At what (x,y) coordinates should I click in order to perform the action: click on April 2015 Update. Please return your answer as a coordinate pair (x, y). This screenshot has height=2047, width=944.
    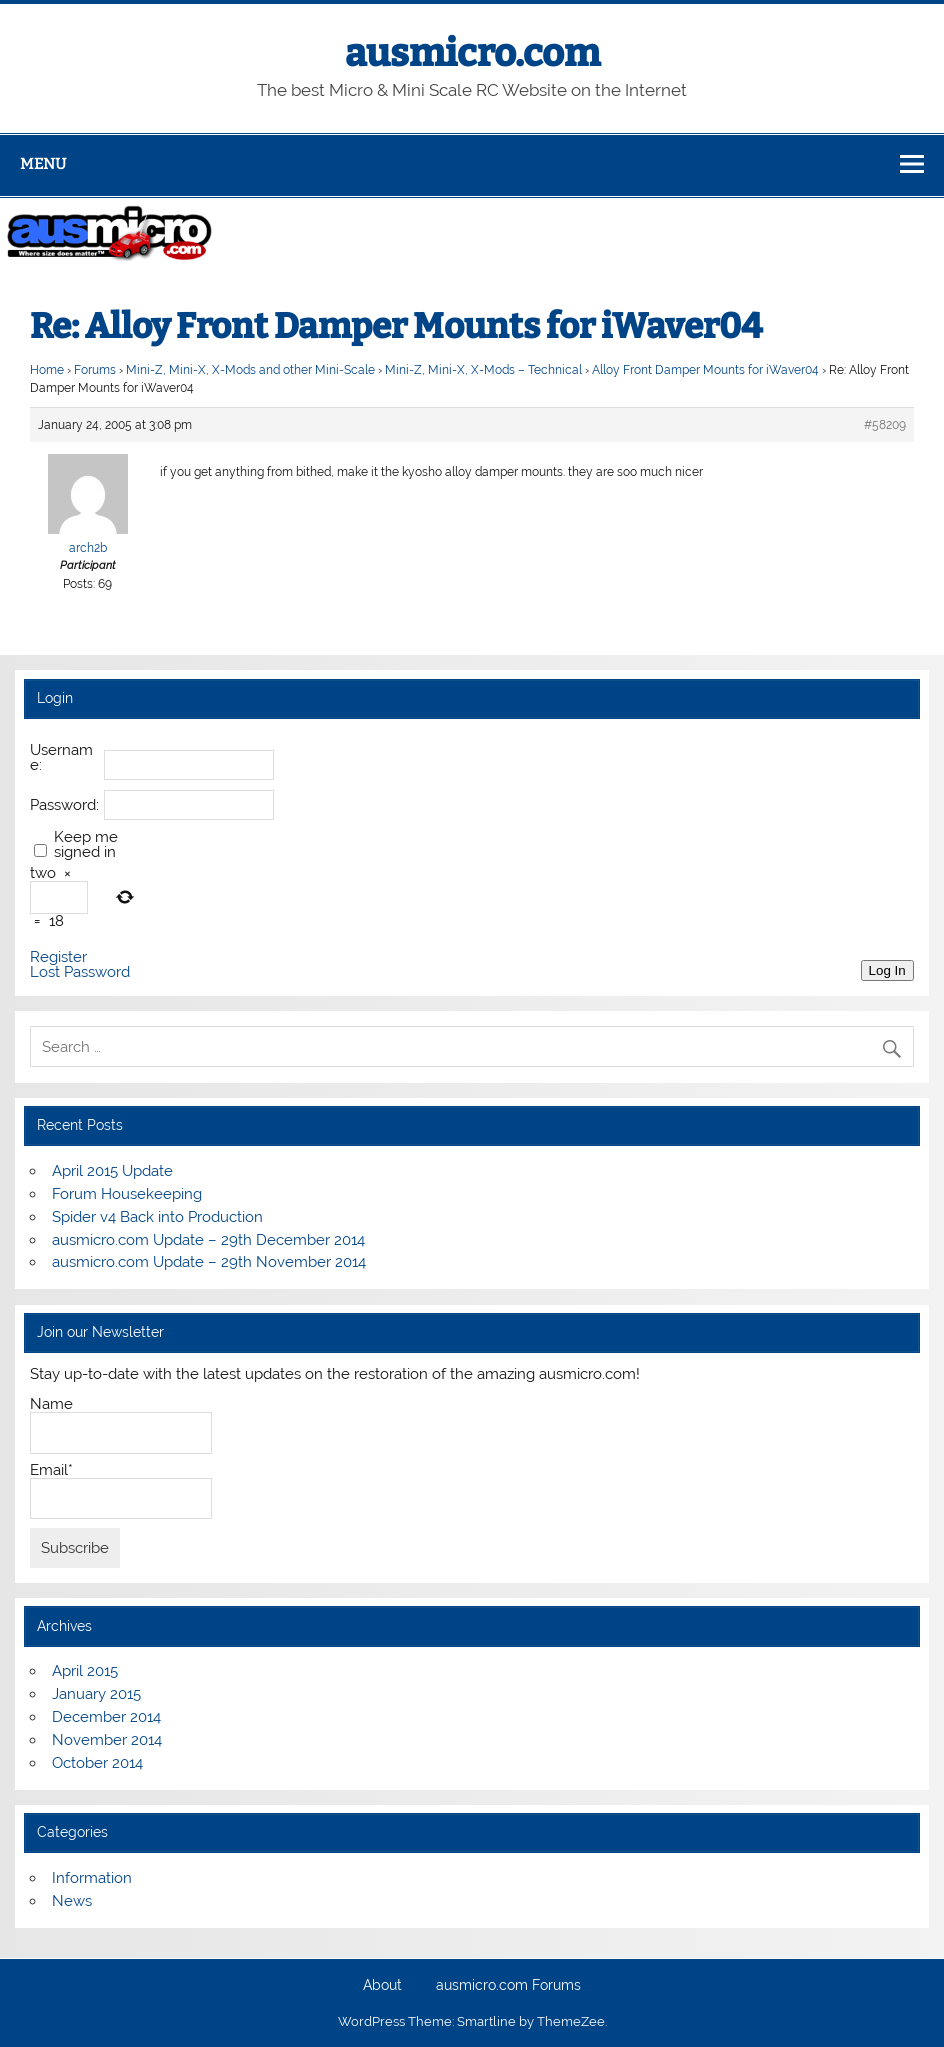
    Looking at the image, I should click on (112, 1171).